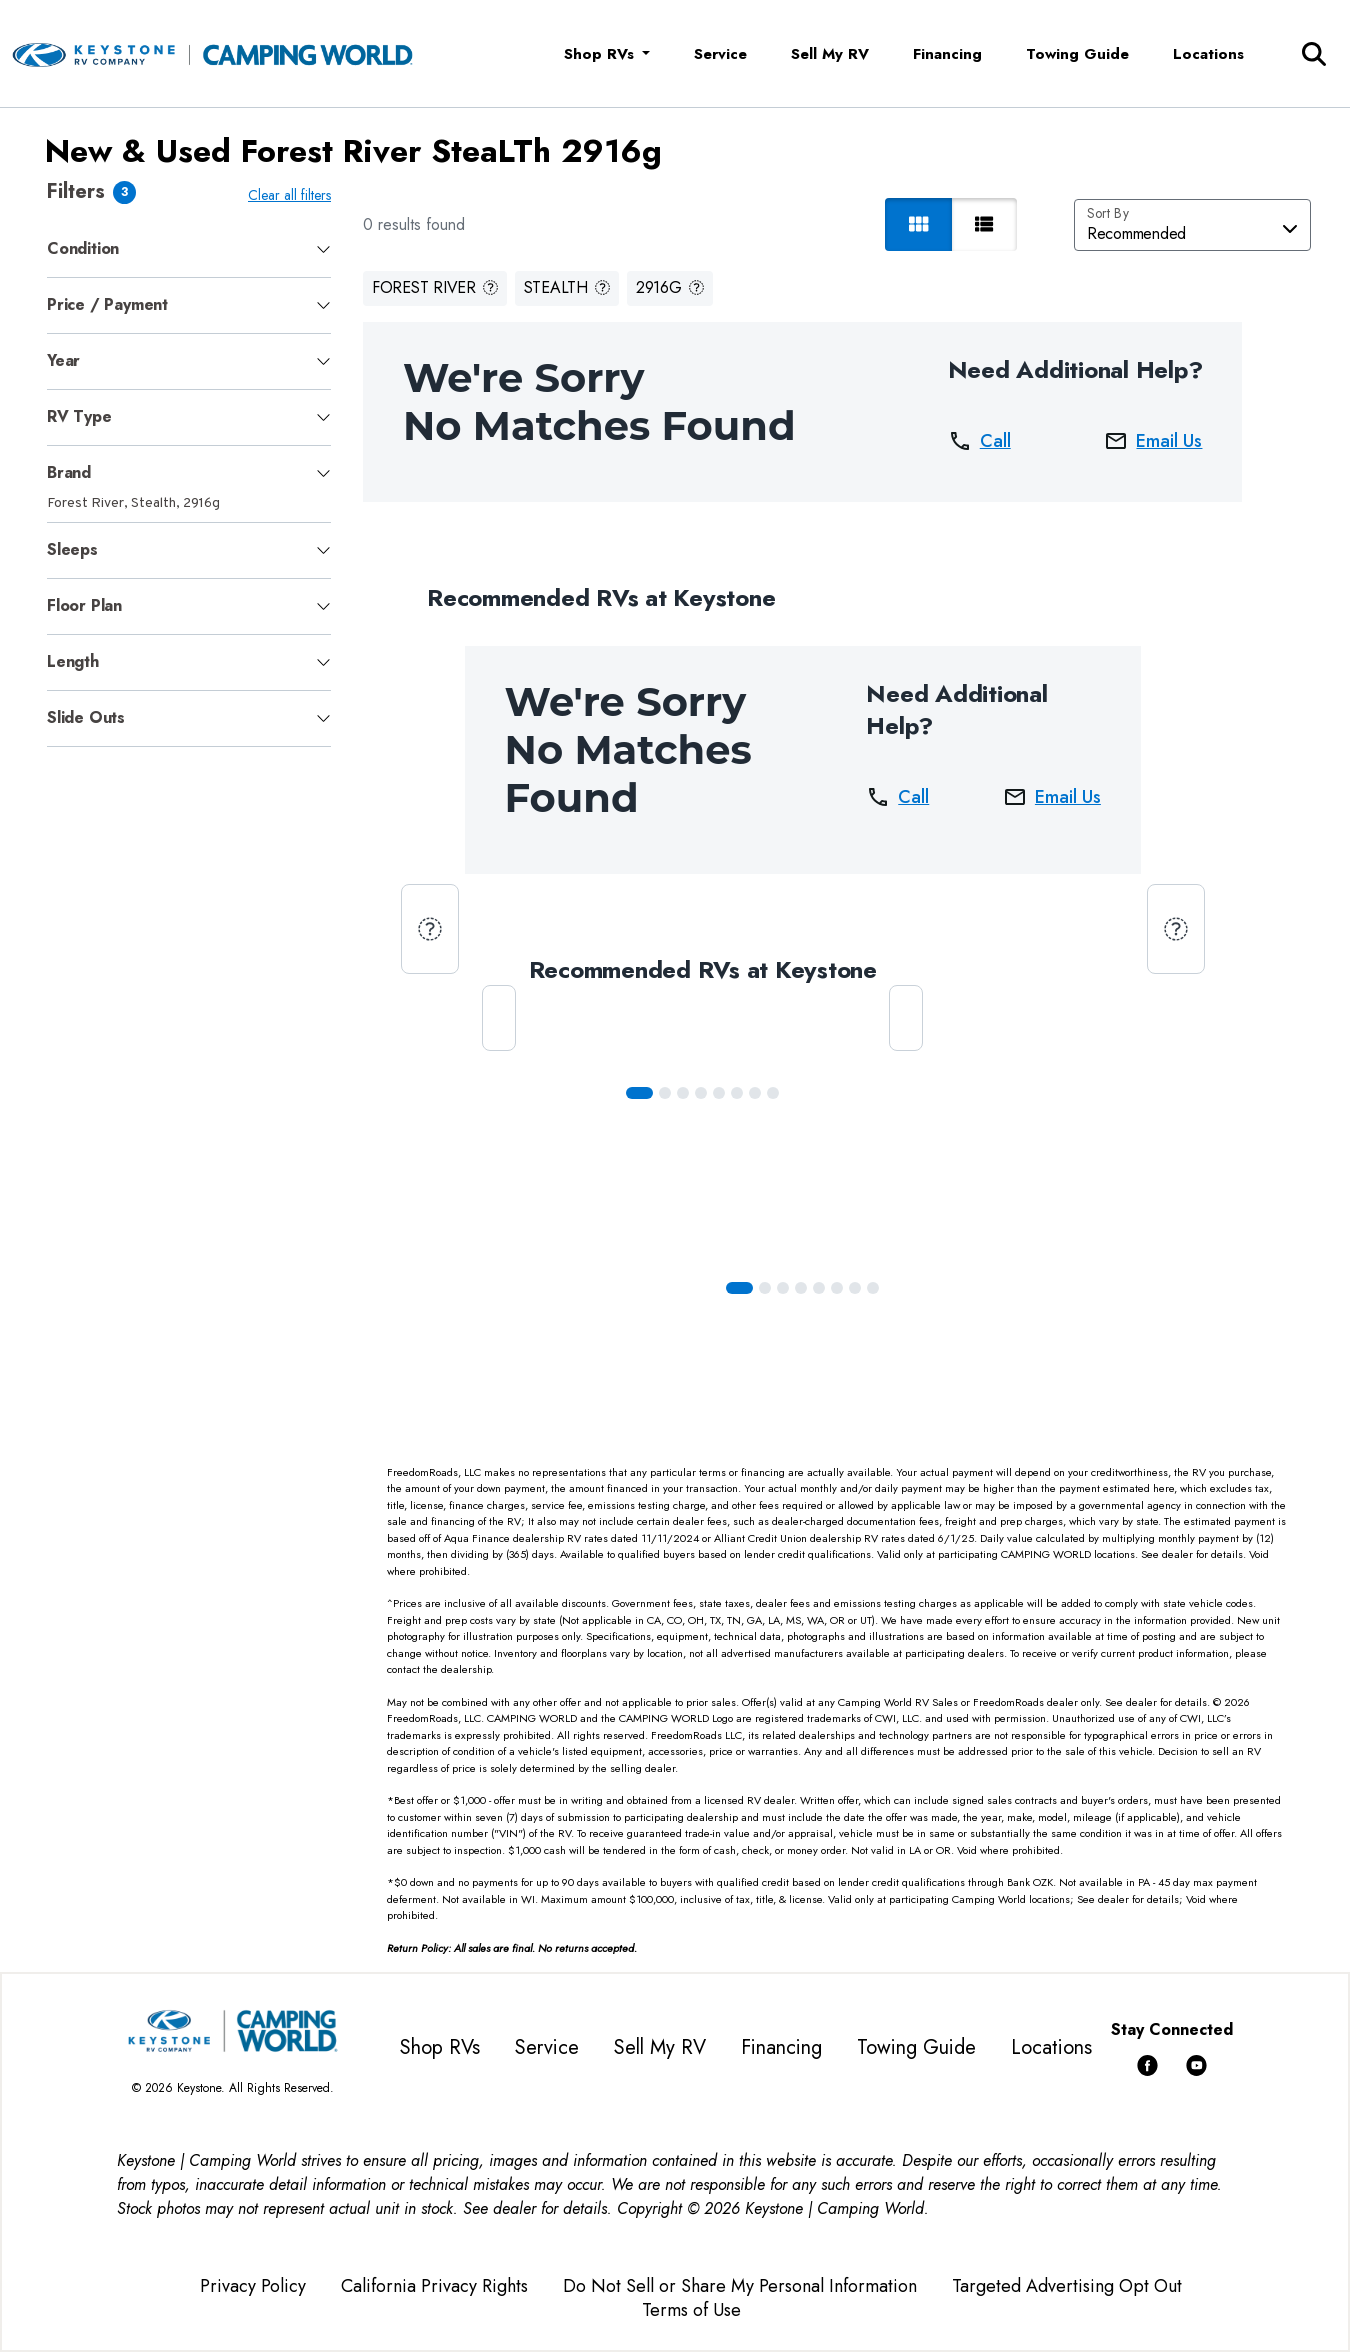 The height and width of the screenshot is (2352, 1350). What do you see at coordinates (737, 1093) in the screenshot?
I see `[Slide 5]` at bounding box center [737, 1093].